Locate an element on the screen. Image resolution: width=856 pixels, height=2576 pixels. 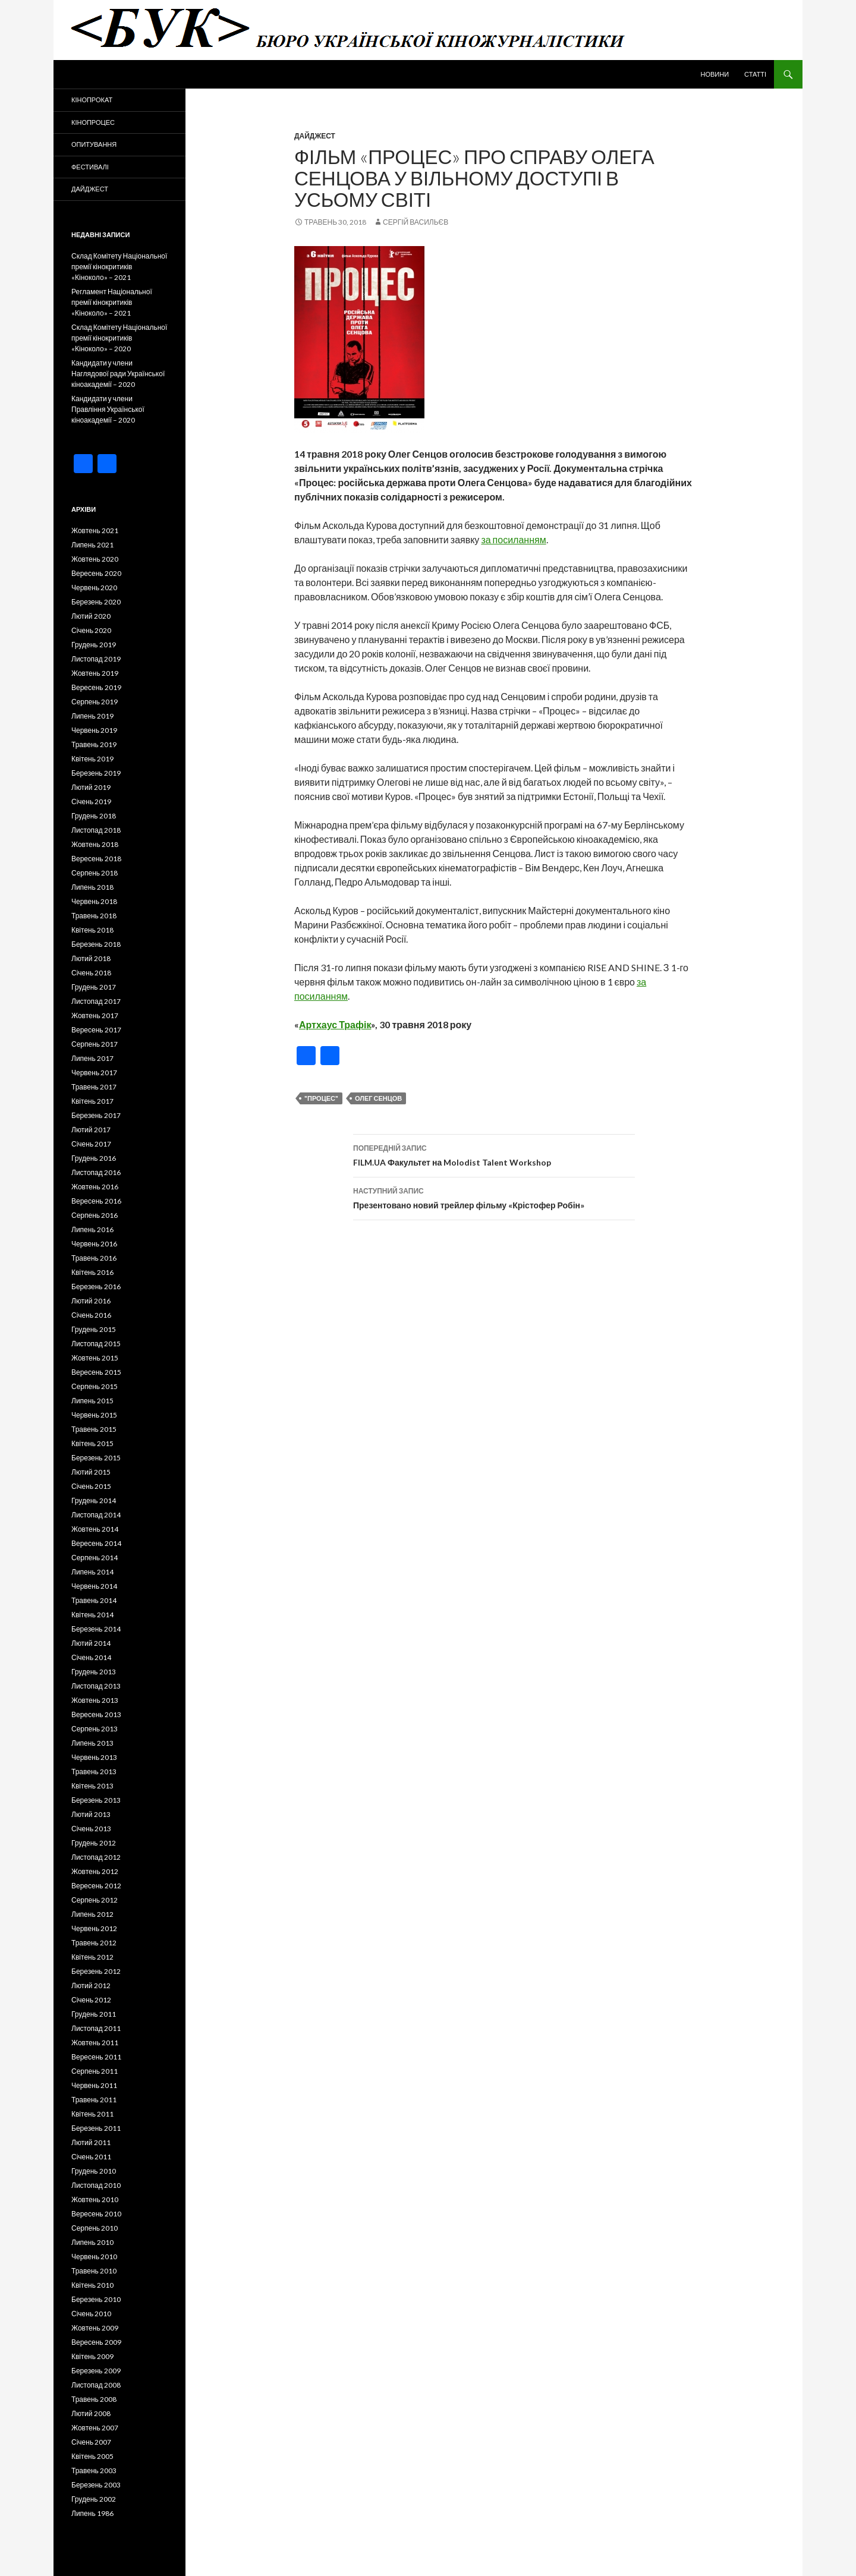
Вересень 2010 is located at coordinates (96, 2213).